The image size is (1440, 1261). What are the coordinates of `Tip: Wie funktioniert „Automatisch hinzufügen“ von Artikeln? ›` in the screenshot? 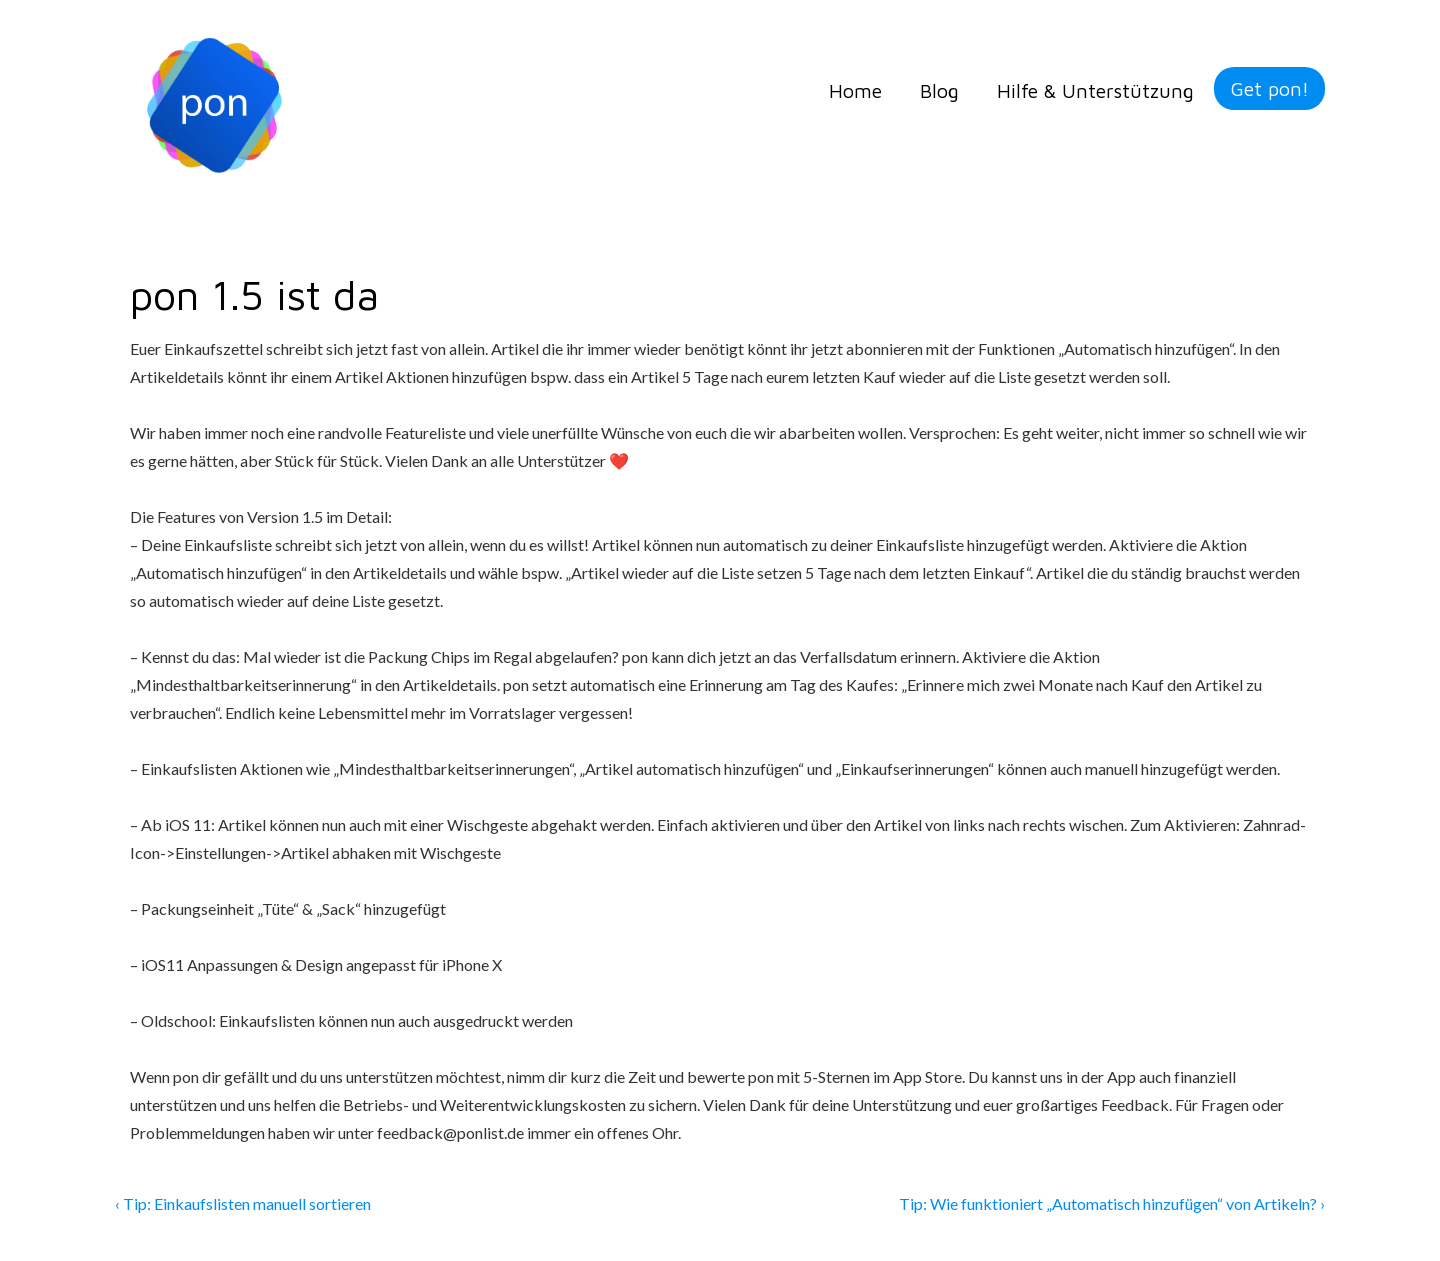 It's located at (1112, 1203).